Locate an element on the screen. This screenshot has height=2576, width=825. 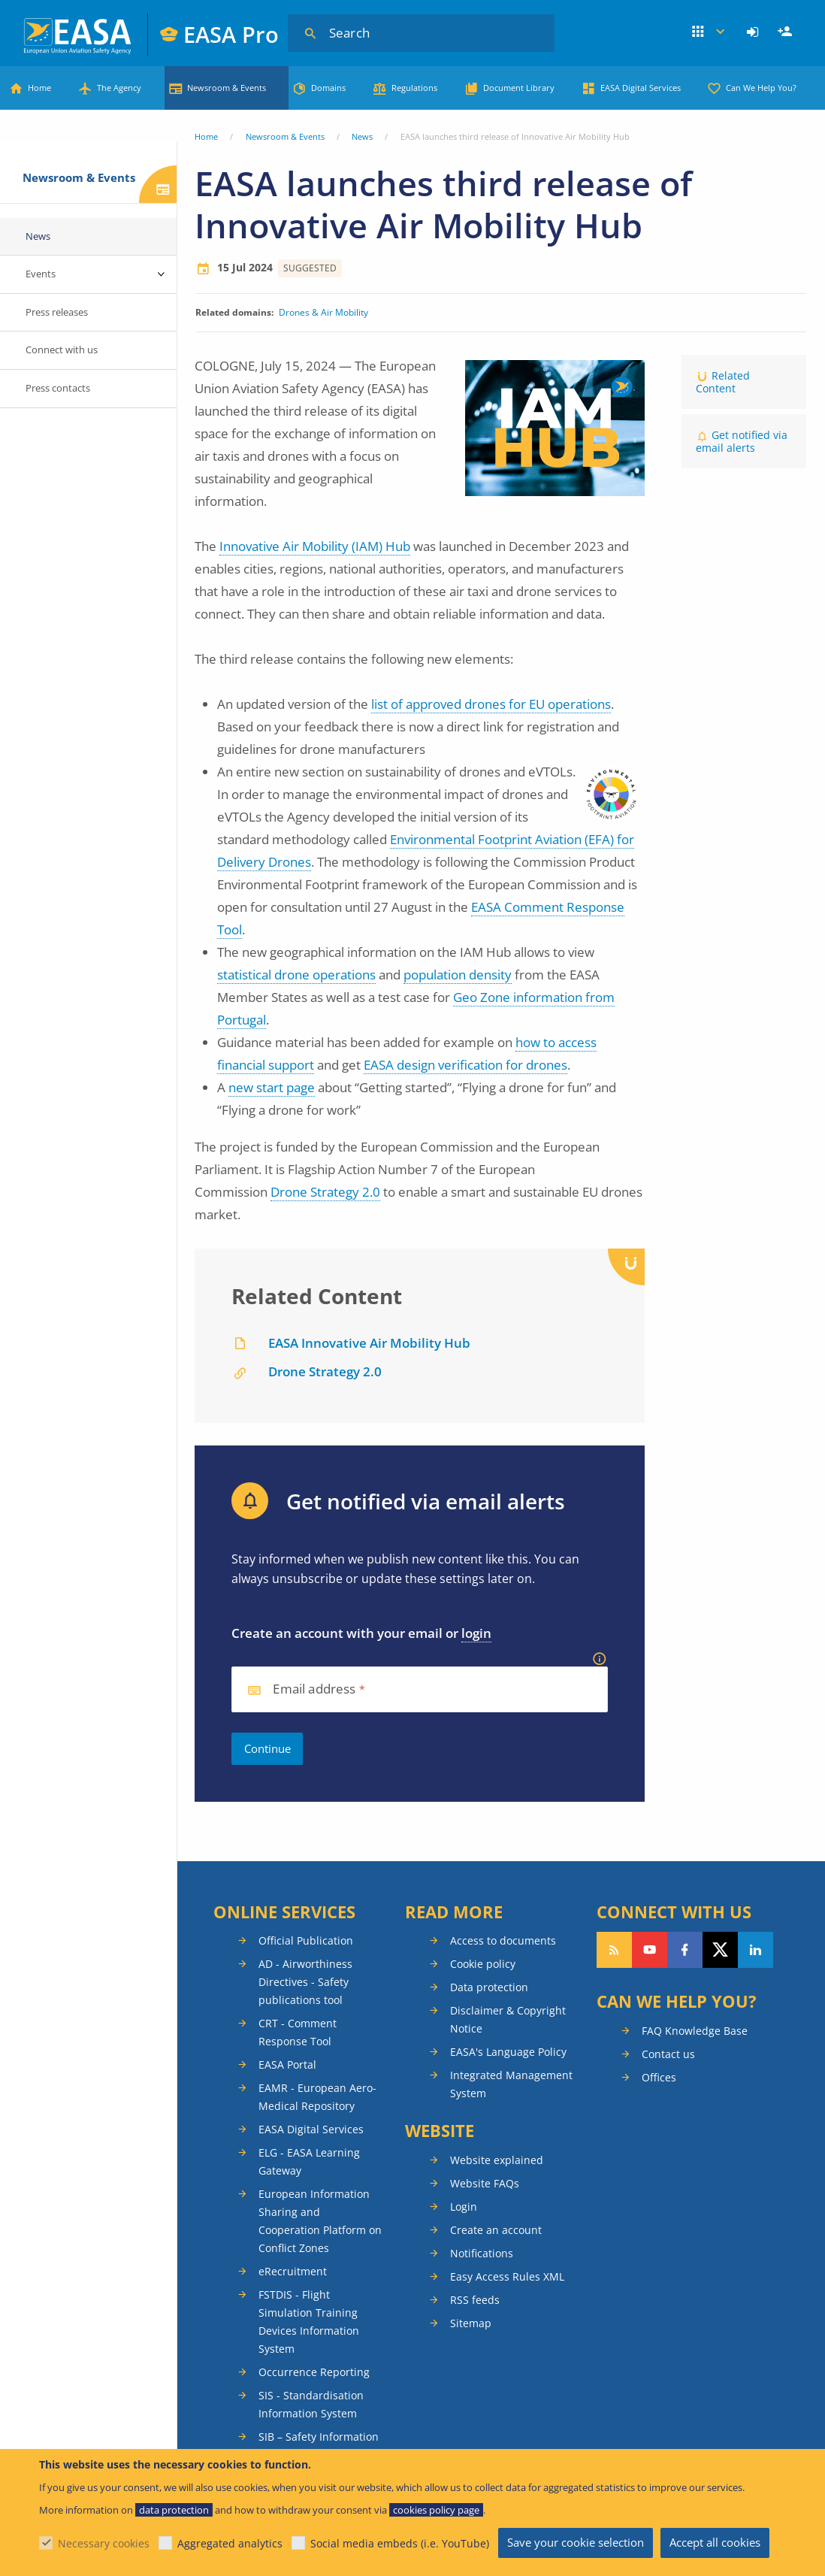
Drones & Air Mobility is located at coordinates (323, 312).